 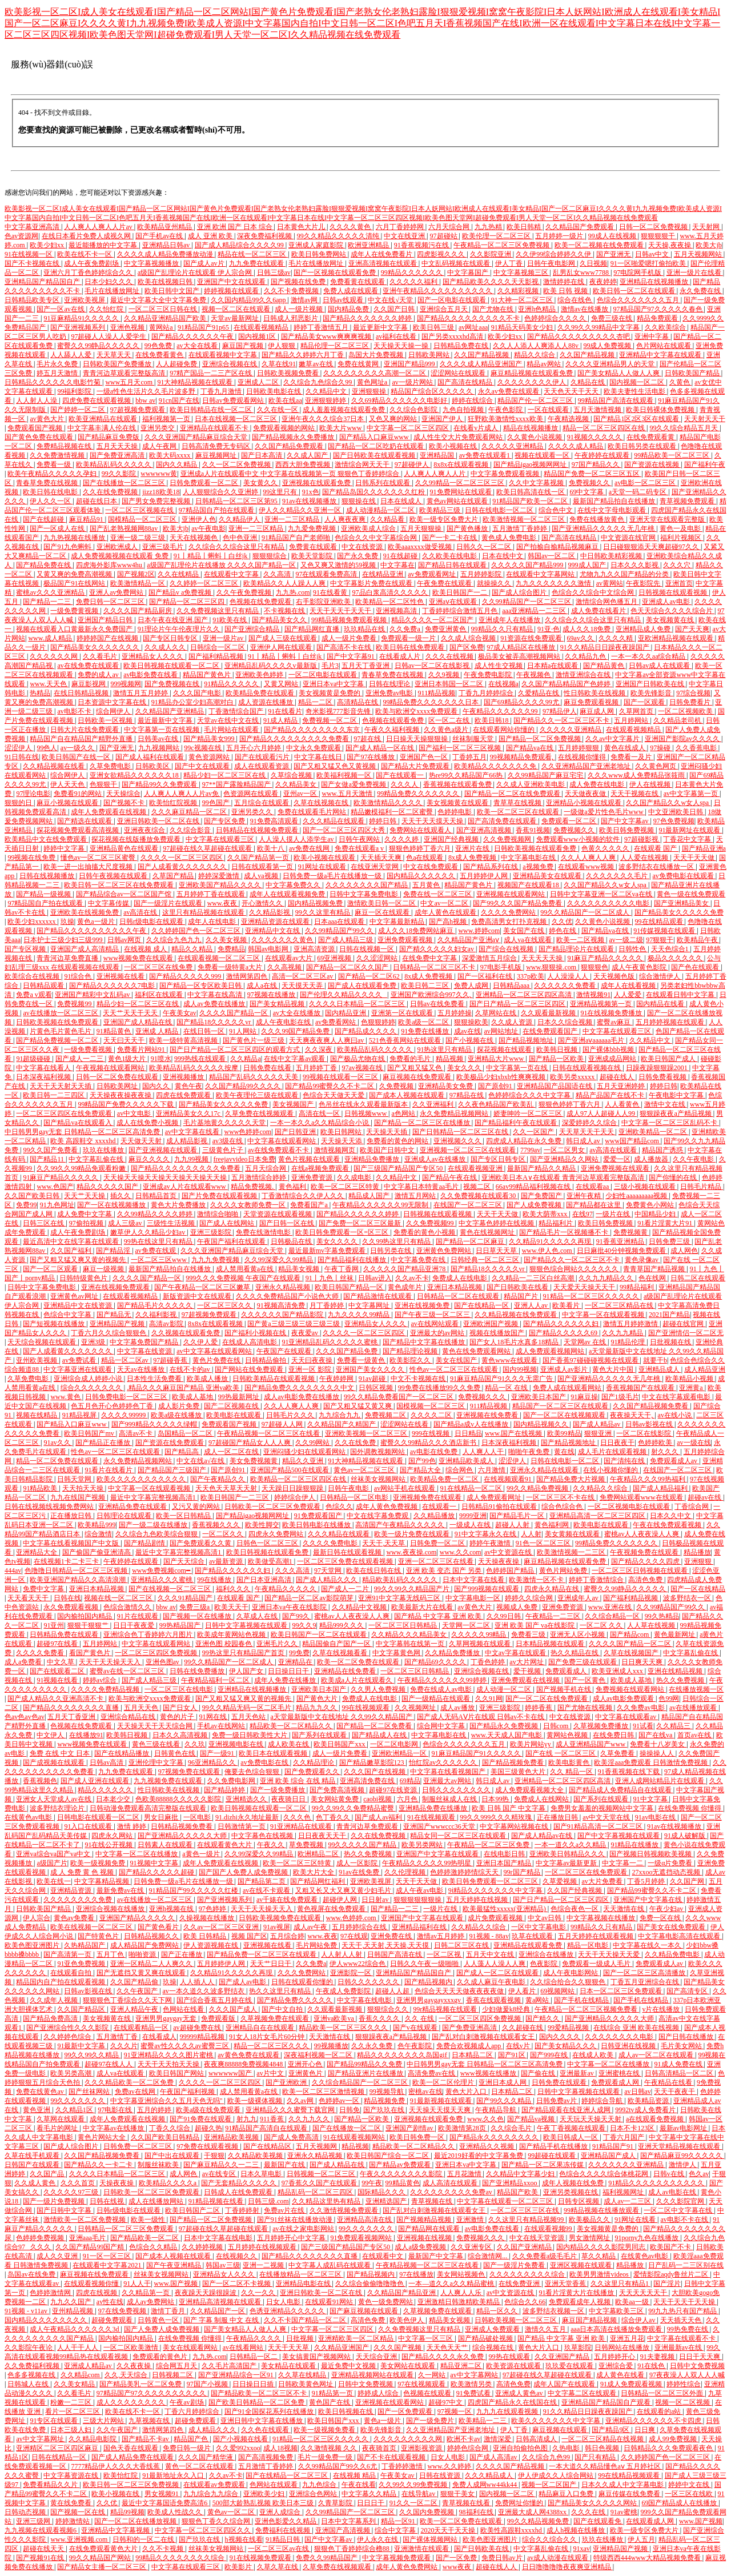 I want to click on 亚洲在线视频免费观看, so click(x=116, y=1287).